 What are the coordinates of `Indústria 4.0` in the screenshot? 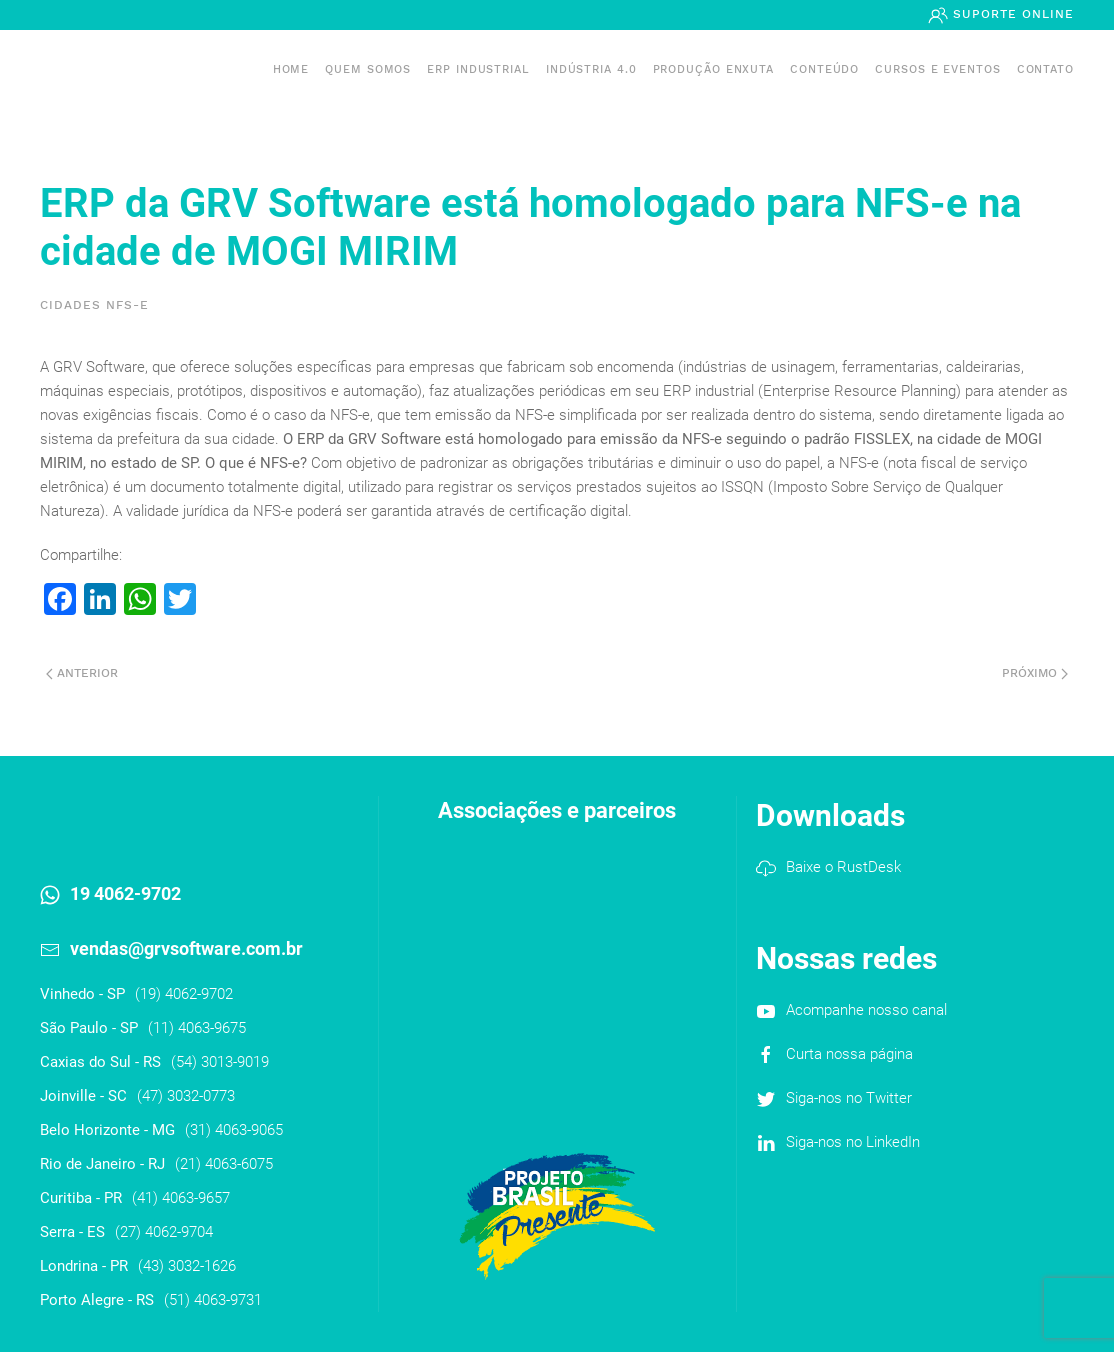 It's located at (591, 69).